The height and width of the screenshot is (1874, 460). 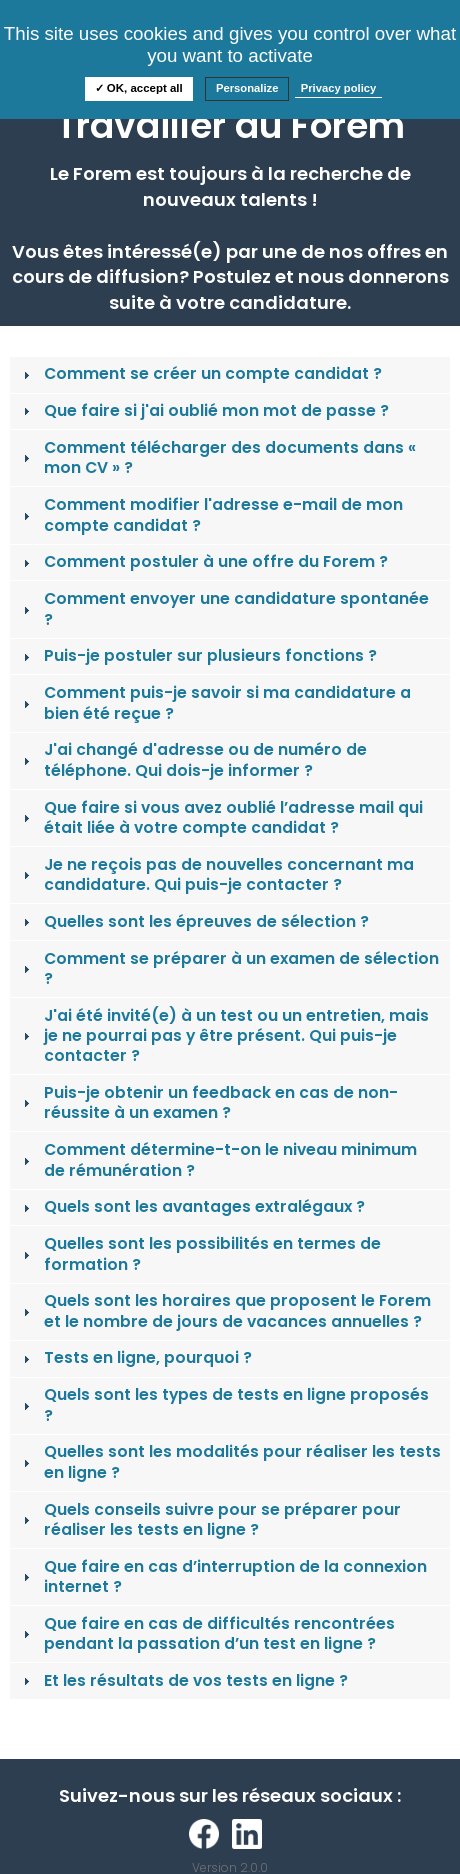 I want to click on J'ai changé d'adresse ou de numéro de téléphone. Qui dois-je informer ? [tab], so click(x=193, y=759).